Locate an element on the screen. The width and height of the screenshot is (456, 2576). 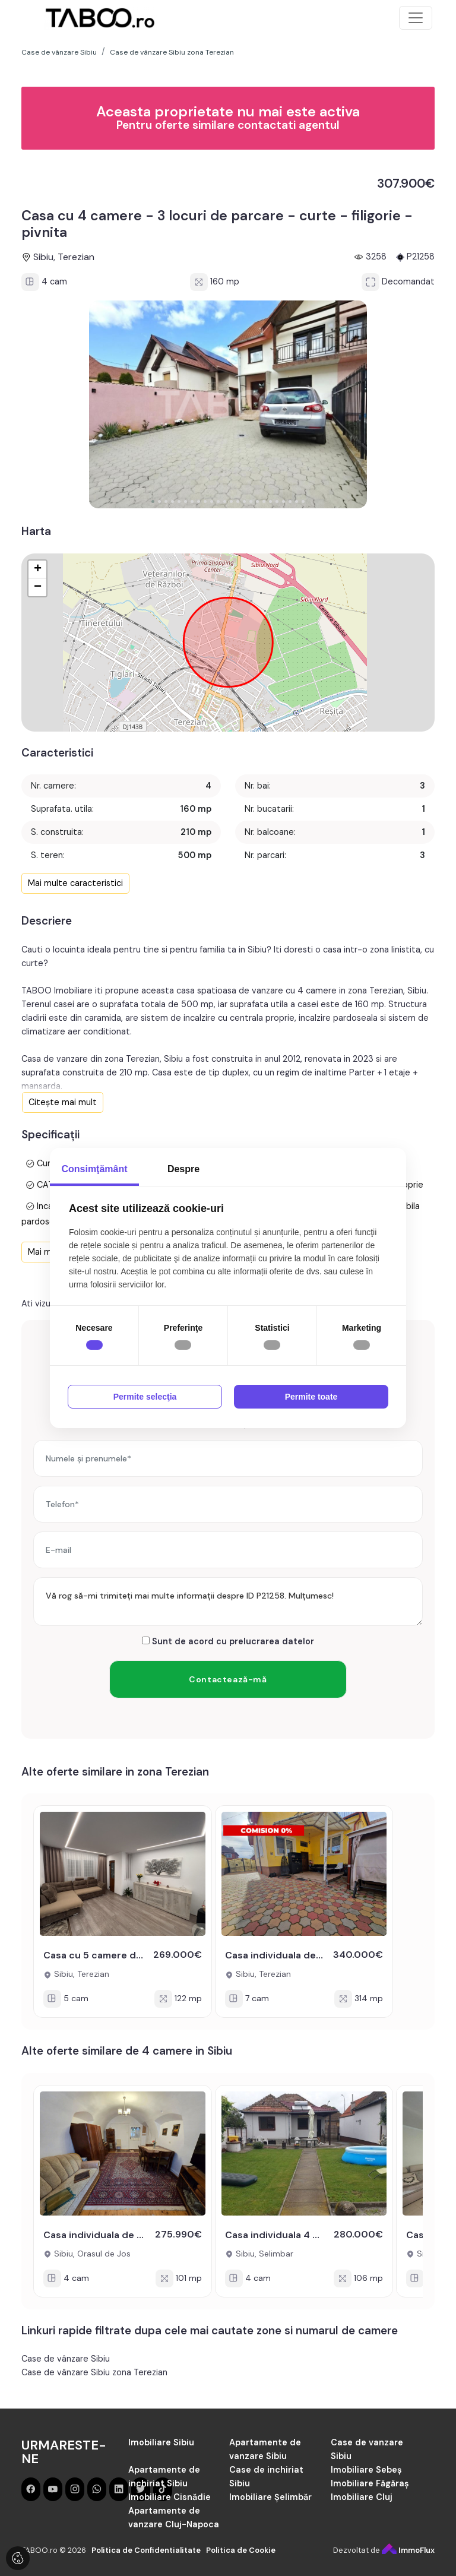
Sunt de acord cu prelucrarea datelor is located at coordinates (228, 1641).